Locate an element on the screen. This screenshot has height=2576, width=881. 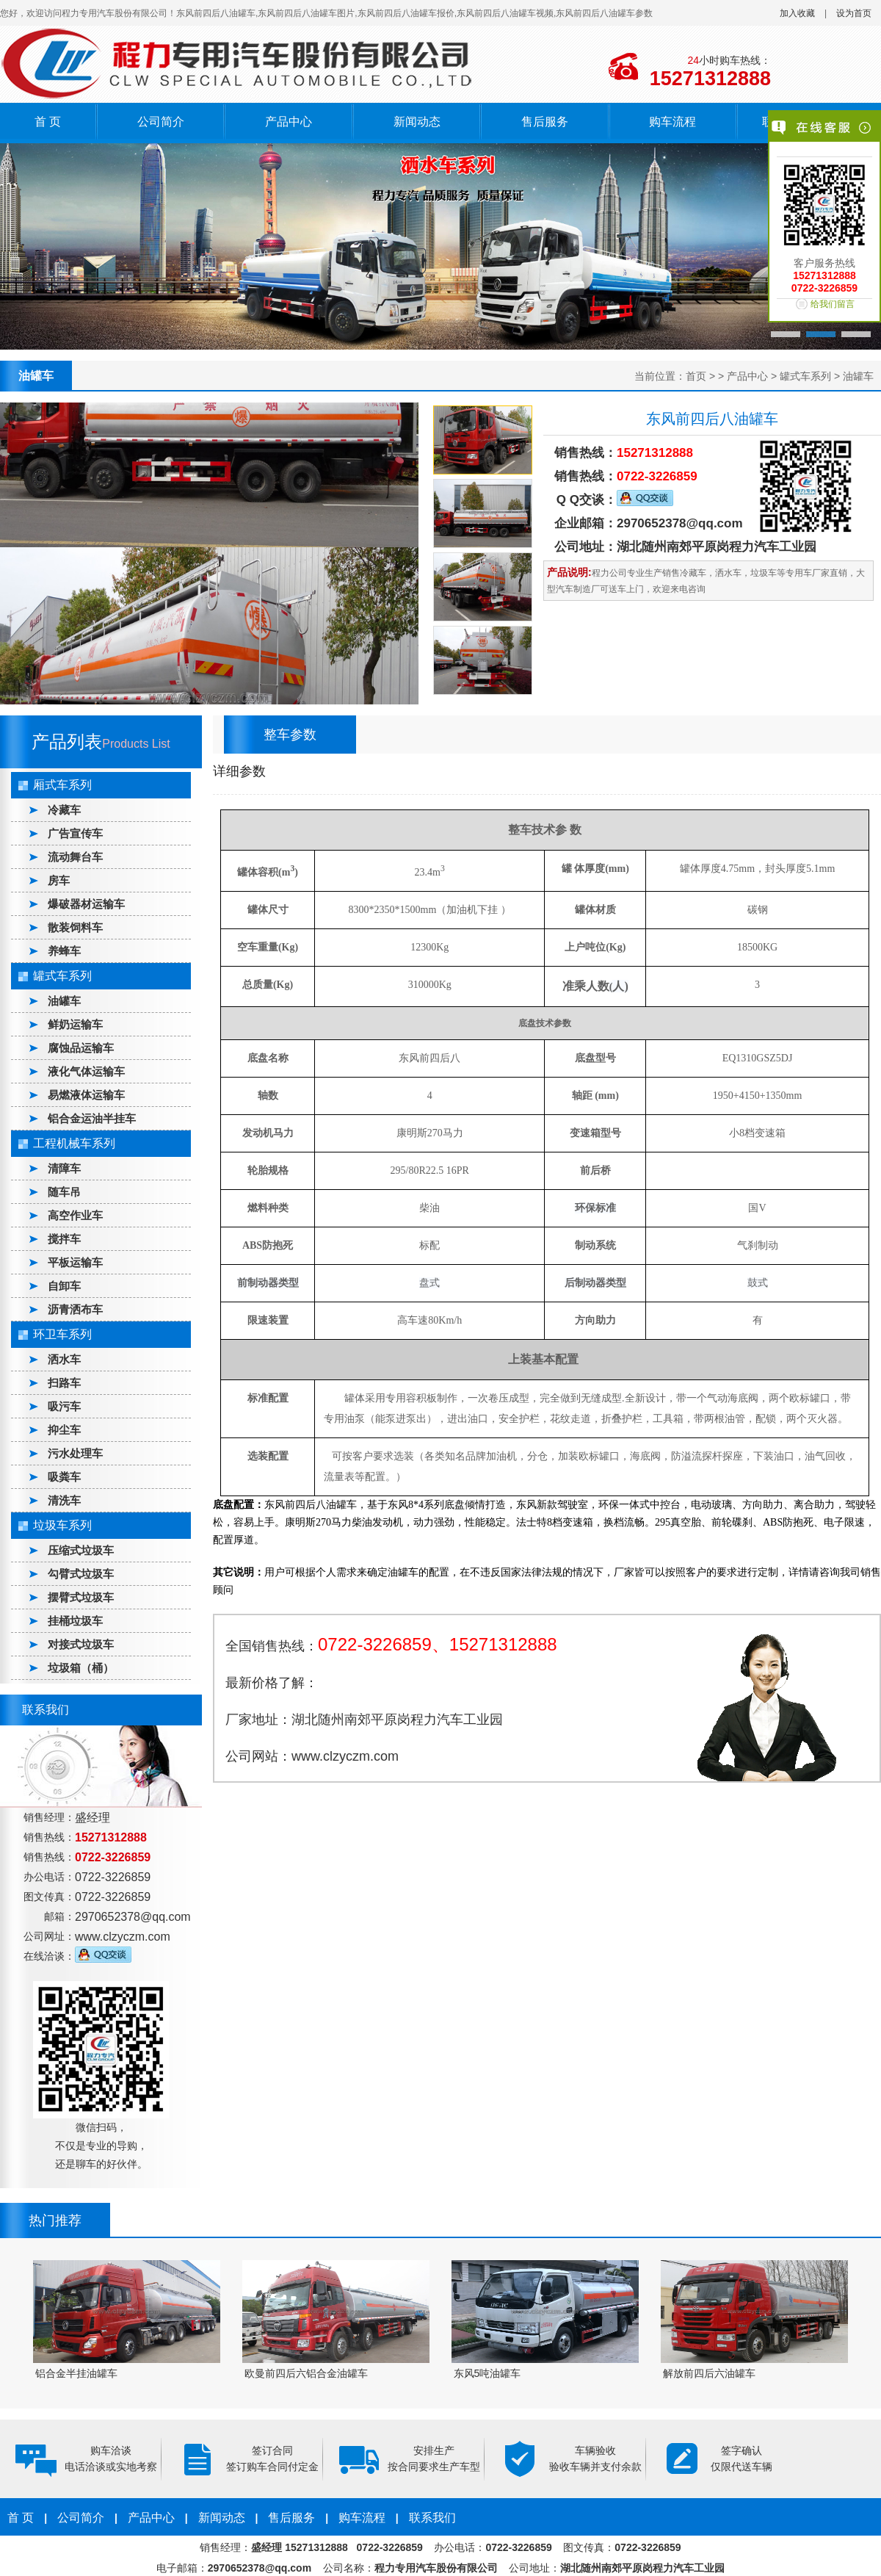
挂桶垃圾车 is located at coordinates (75, 1620).